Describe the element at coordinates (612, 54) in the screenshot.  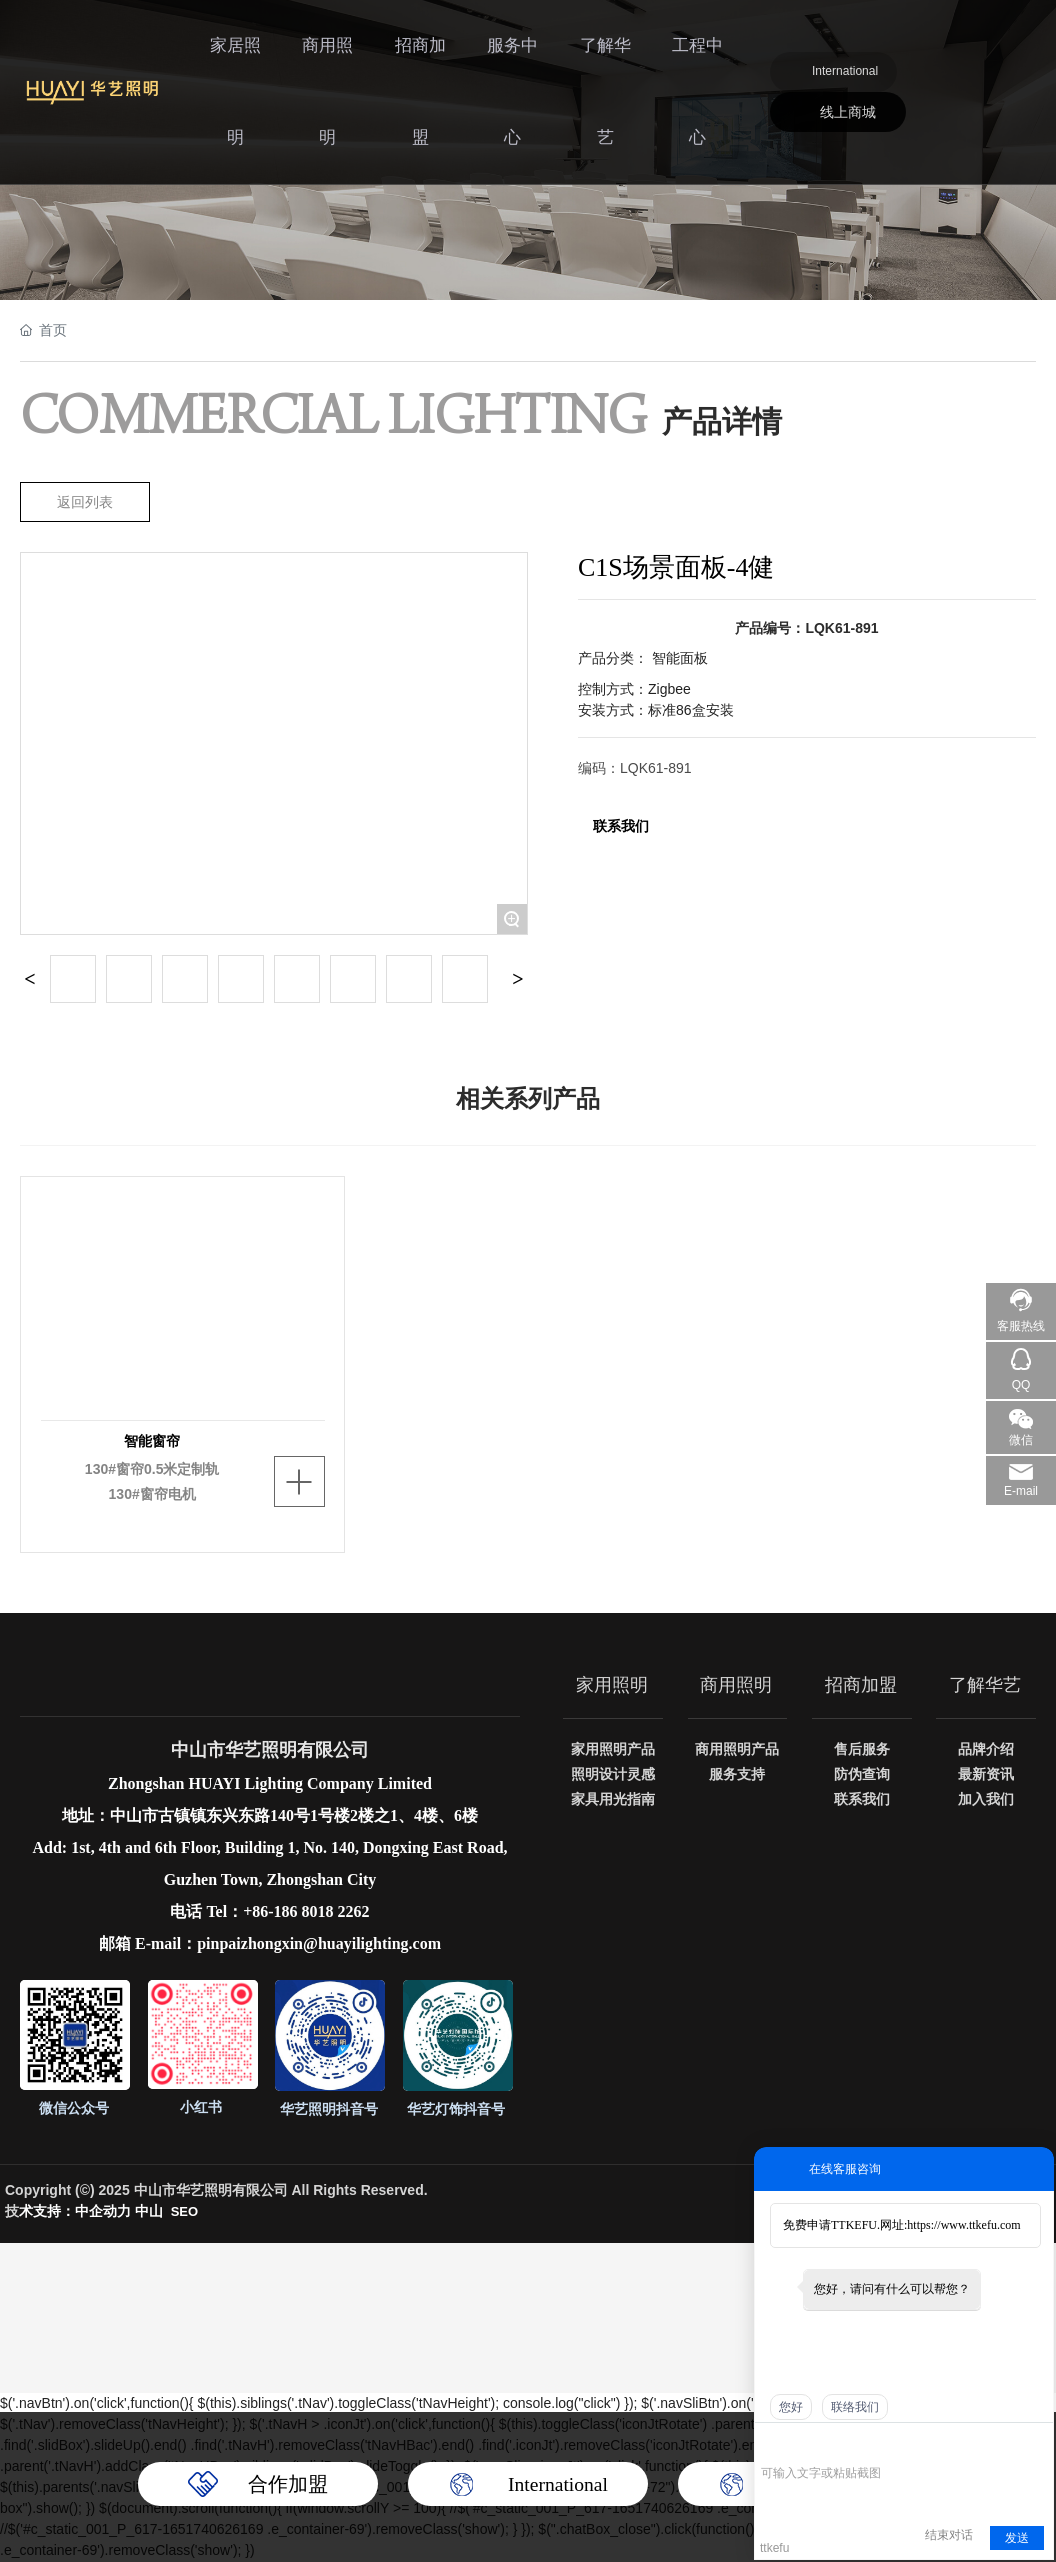
I see `了解华艺` at that location.